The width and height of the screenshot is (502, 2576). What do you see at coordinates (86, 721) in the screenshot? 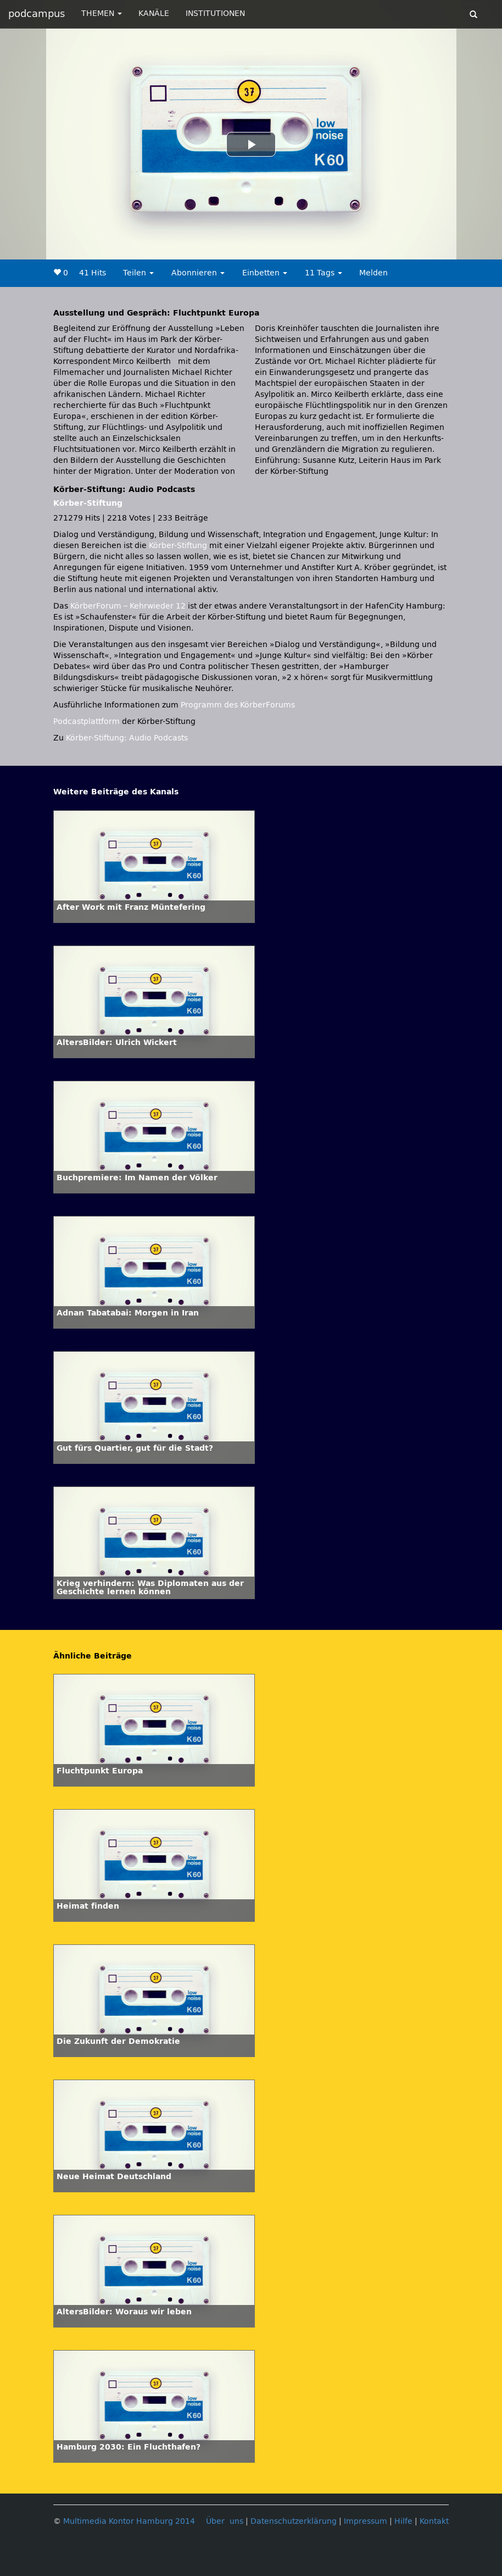
I see `Podcastplattform` at bounding box center [86, 721].